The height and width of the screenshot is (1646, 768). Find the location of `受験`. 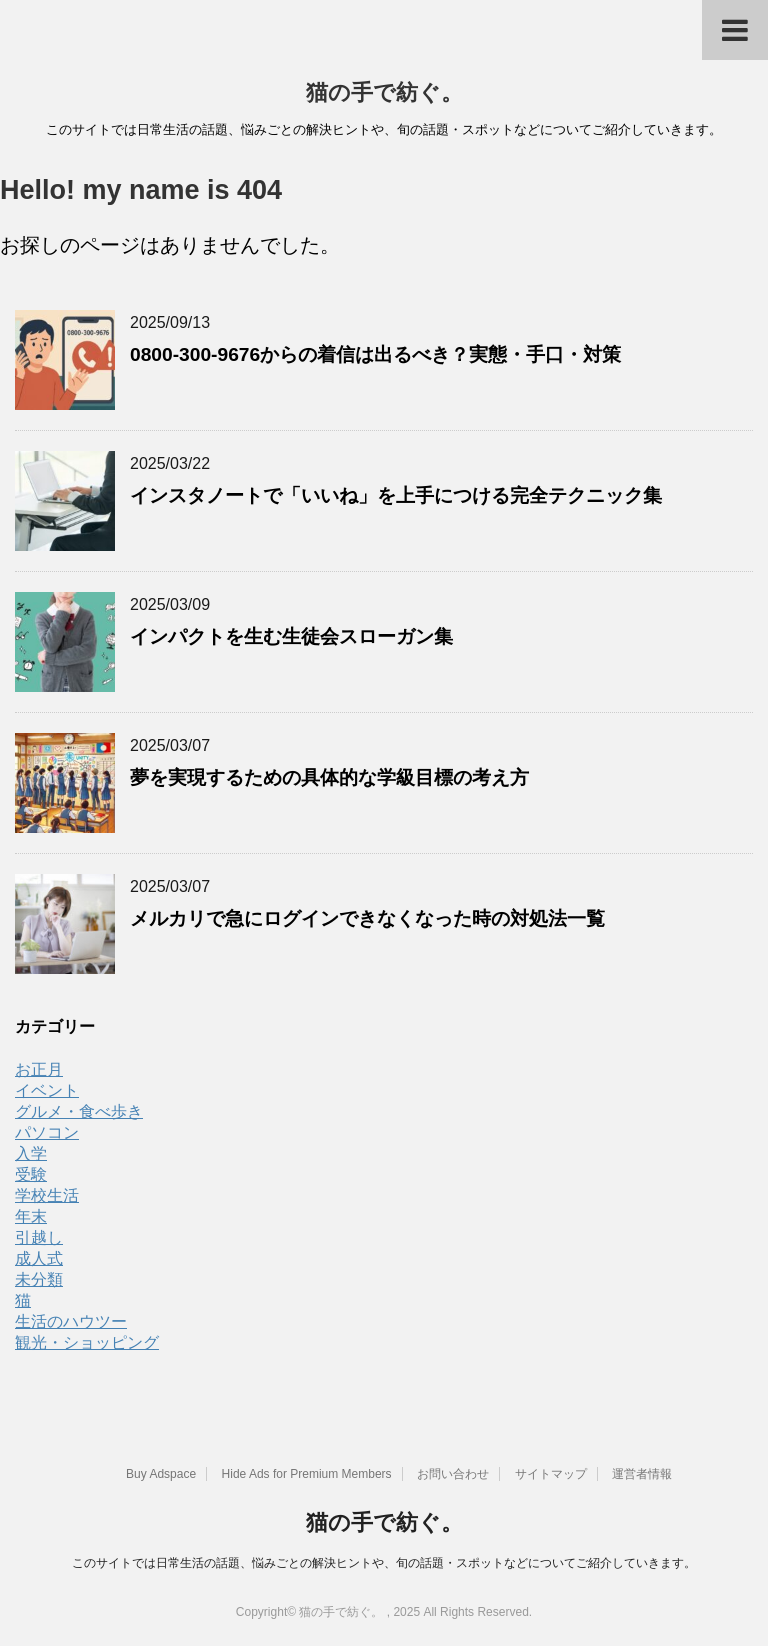

受験 is located at coordinates (31, 1174).